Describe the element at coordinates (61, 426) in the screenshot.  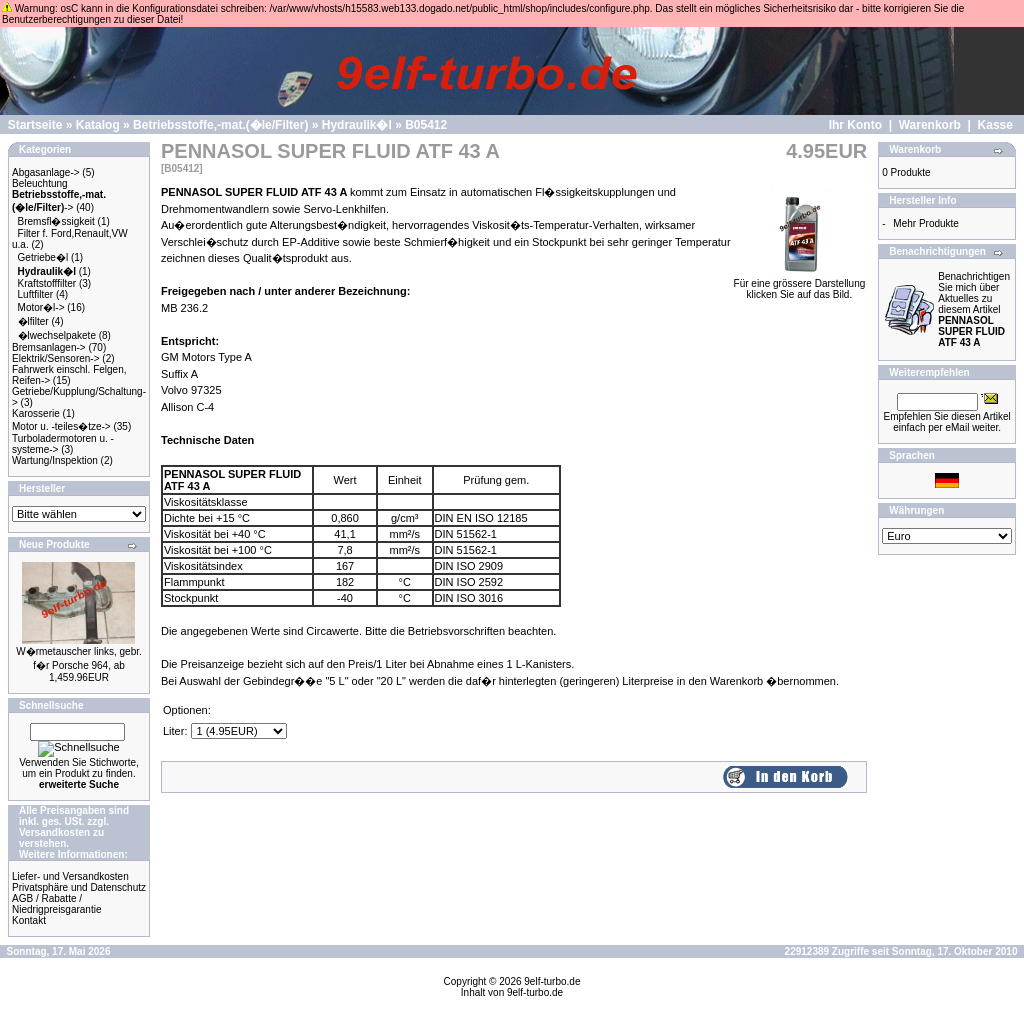
I see `Motor u. -teiles�tze->` at that location.